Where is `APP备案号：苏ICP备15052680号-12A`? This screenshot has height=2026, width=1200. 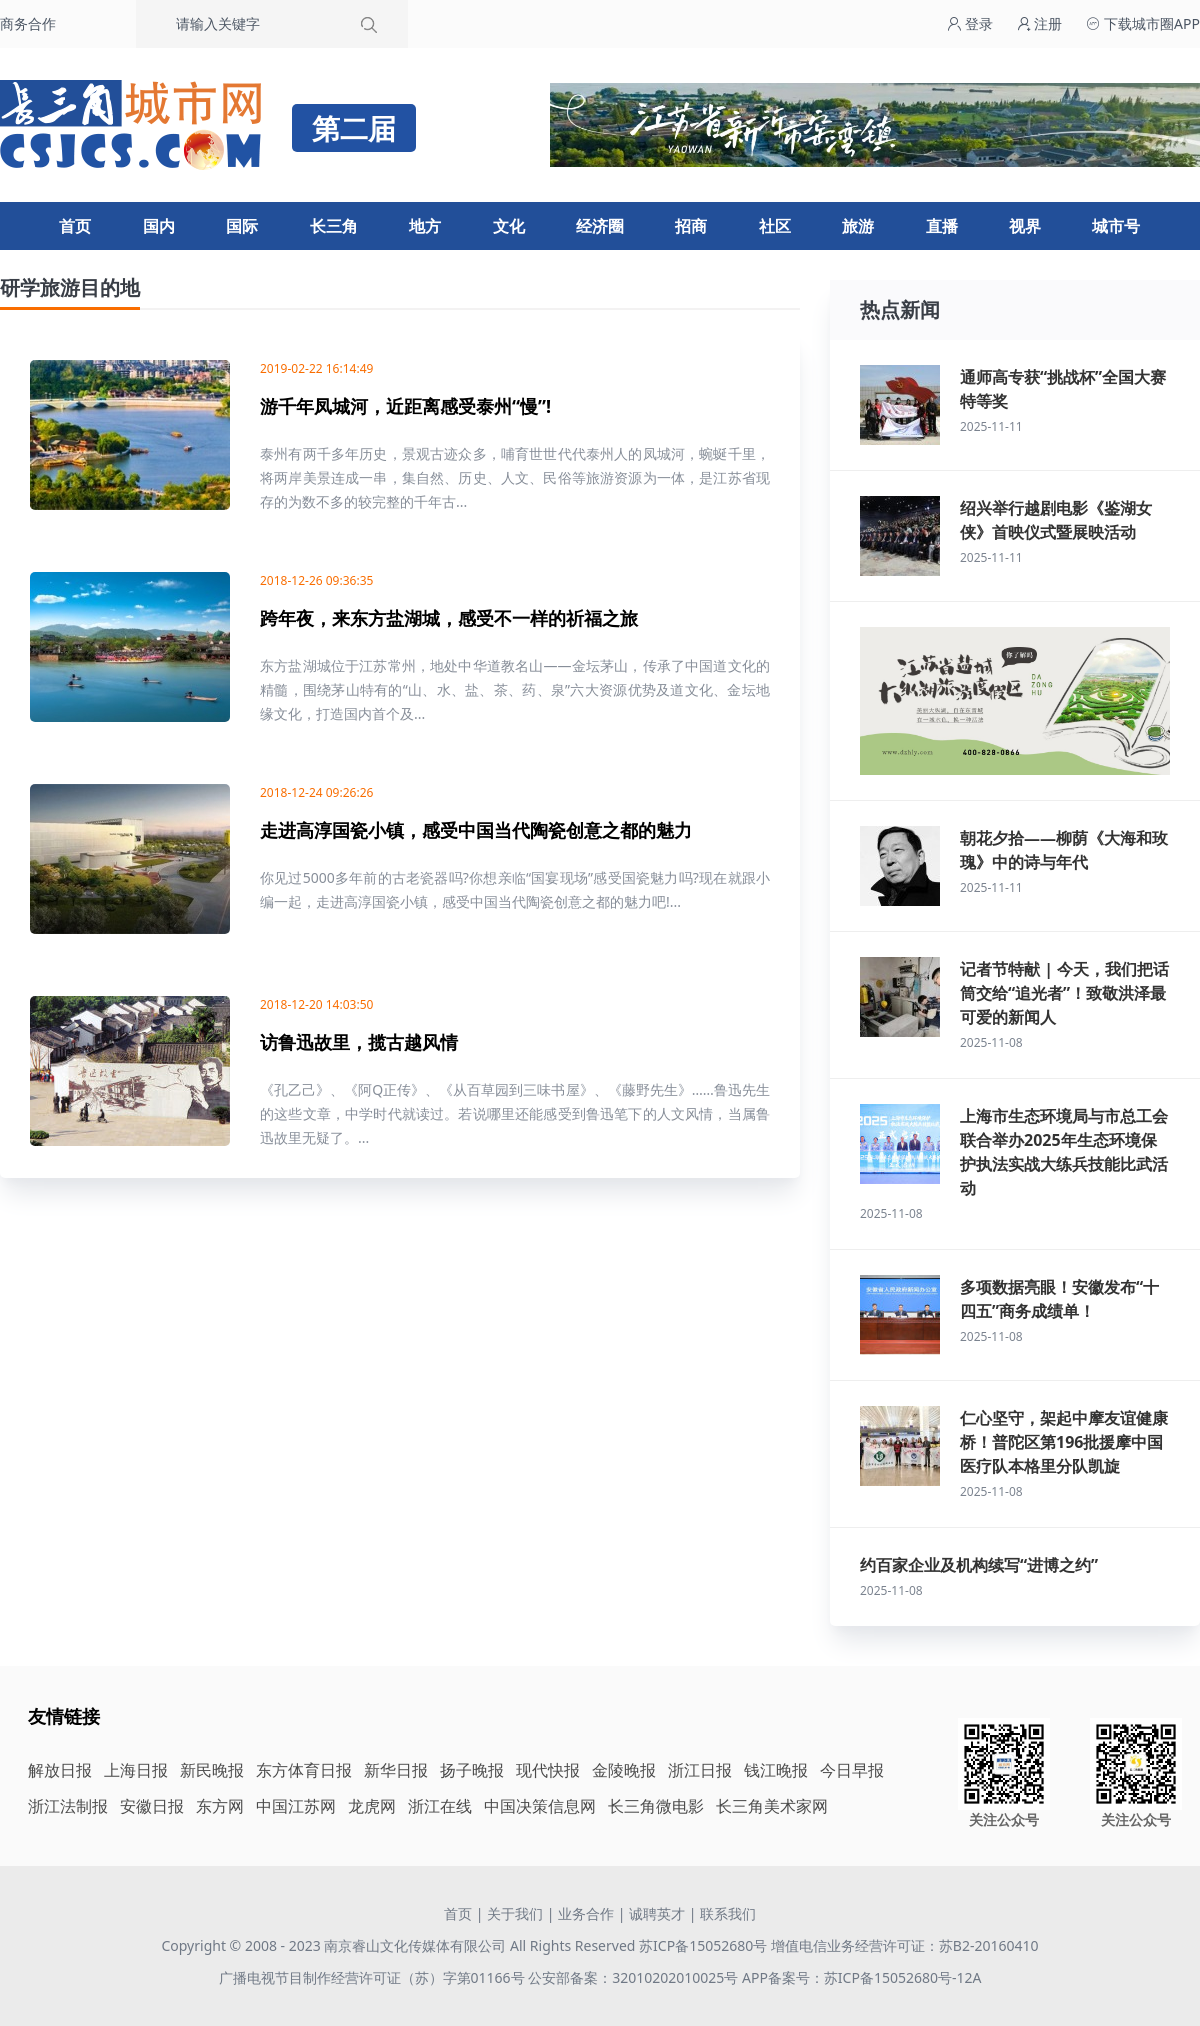
APP备案号：苏ICP备15052680号-12A is located at coordinates (861, 1977).